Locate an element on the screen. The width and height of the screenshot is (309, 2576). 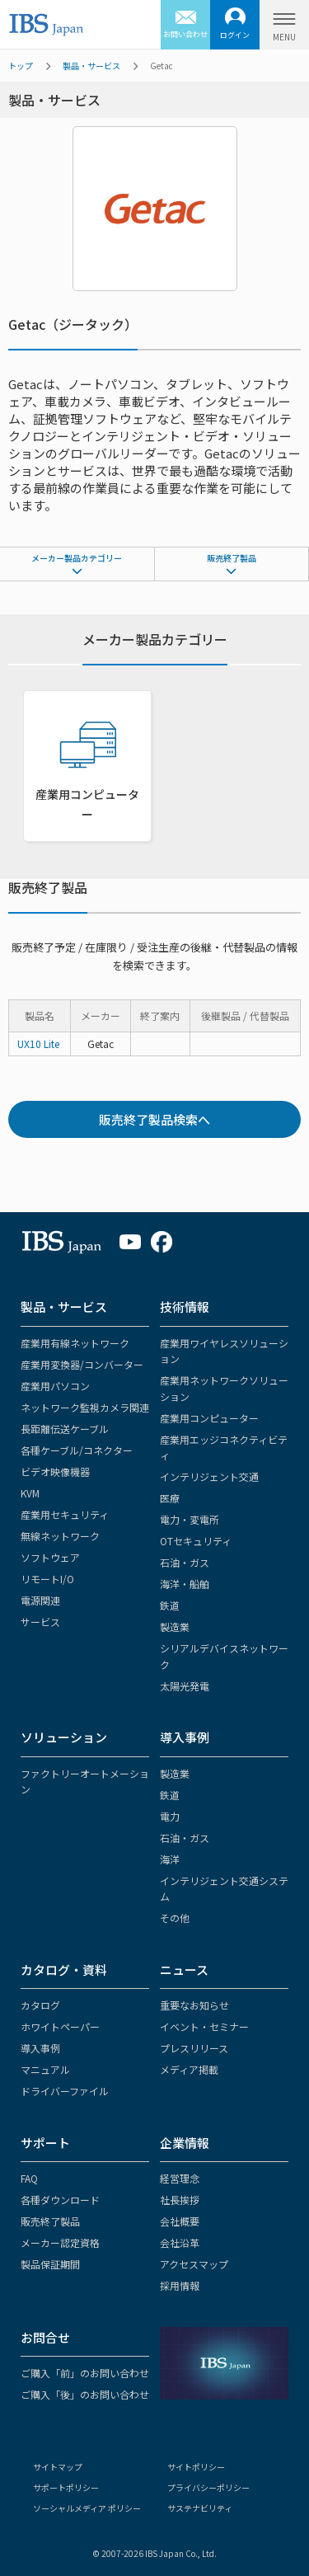
メーカー製品カテゴリー is located at coordinates (76, 558).